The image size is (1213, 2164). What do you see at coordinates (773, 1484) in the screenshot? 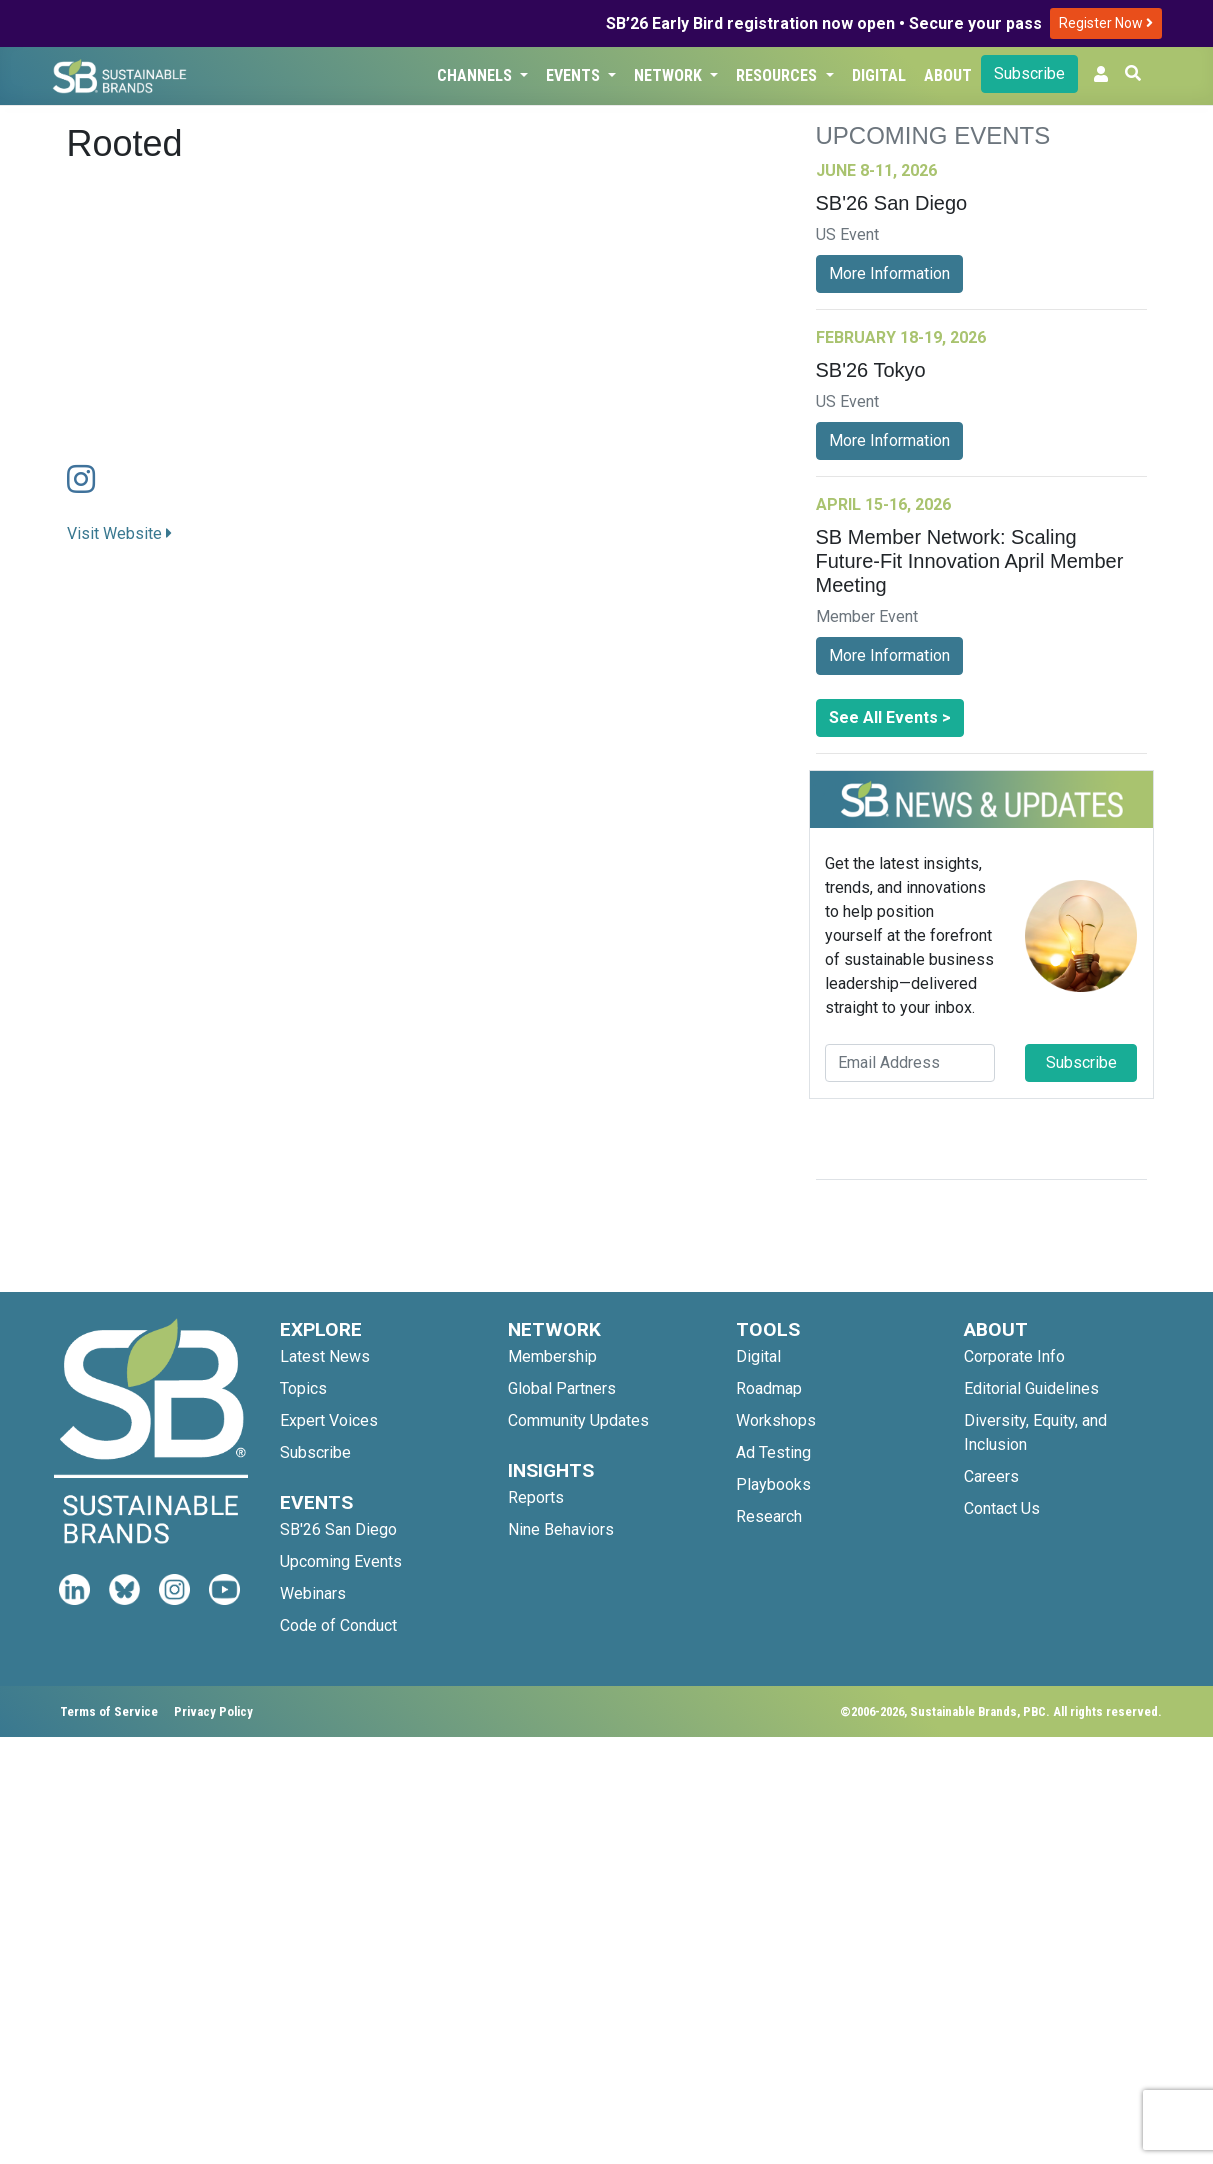
I see `Playbooks` at bounding box center [773, 1484].